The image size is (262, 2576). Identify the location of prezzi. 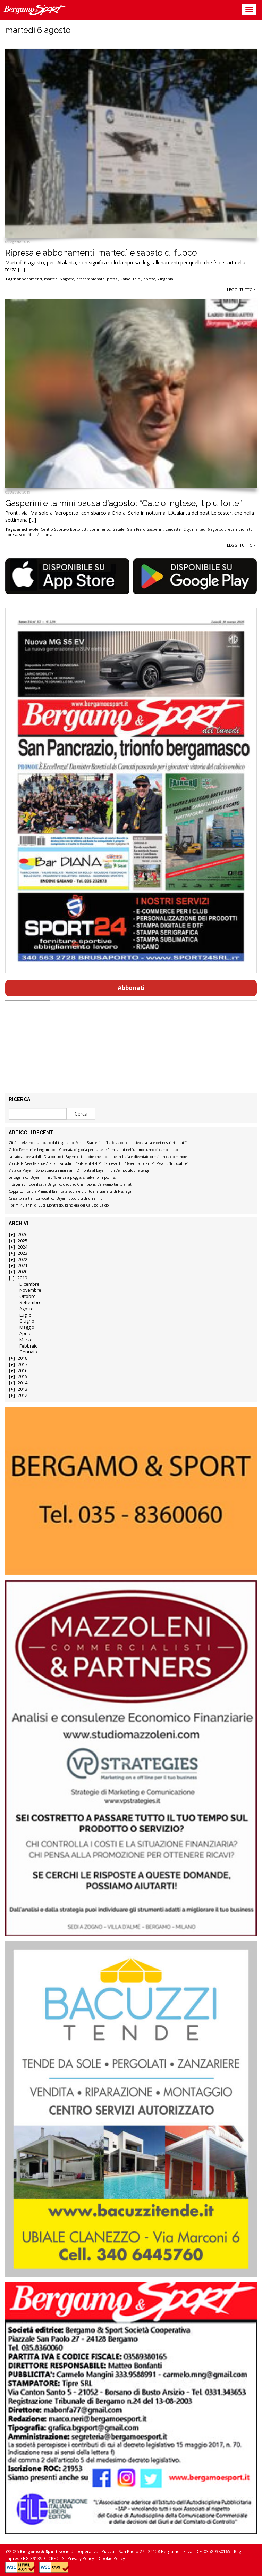
(112, 278).